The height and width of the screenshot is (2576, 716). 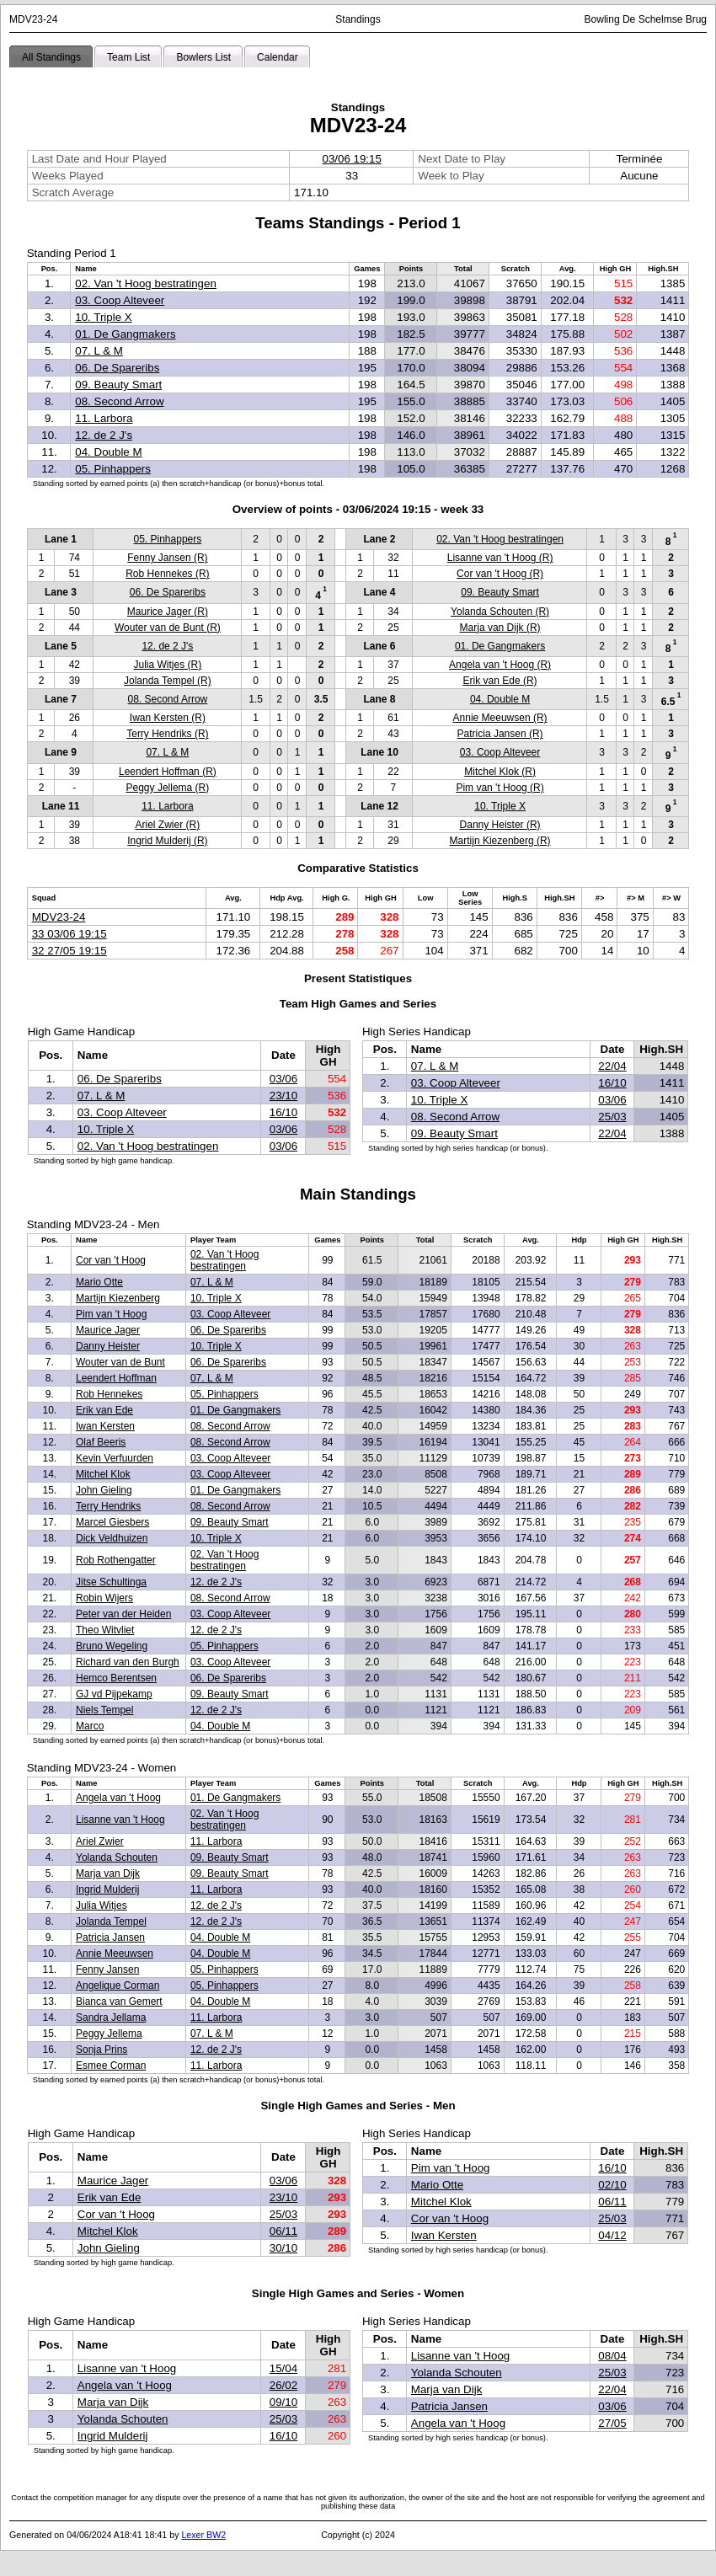 What do you see at coordinates (283, 1095) in the screenshot?
I see `23/10` at bounding box center [283, 1095].